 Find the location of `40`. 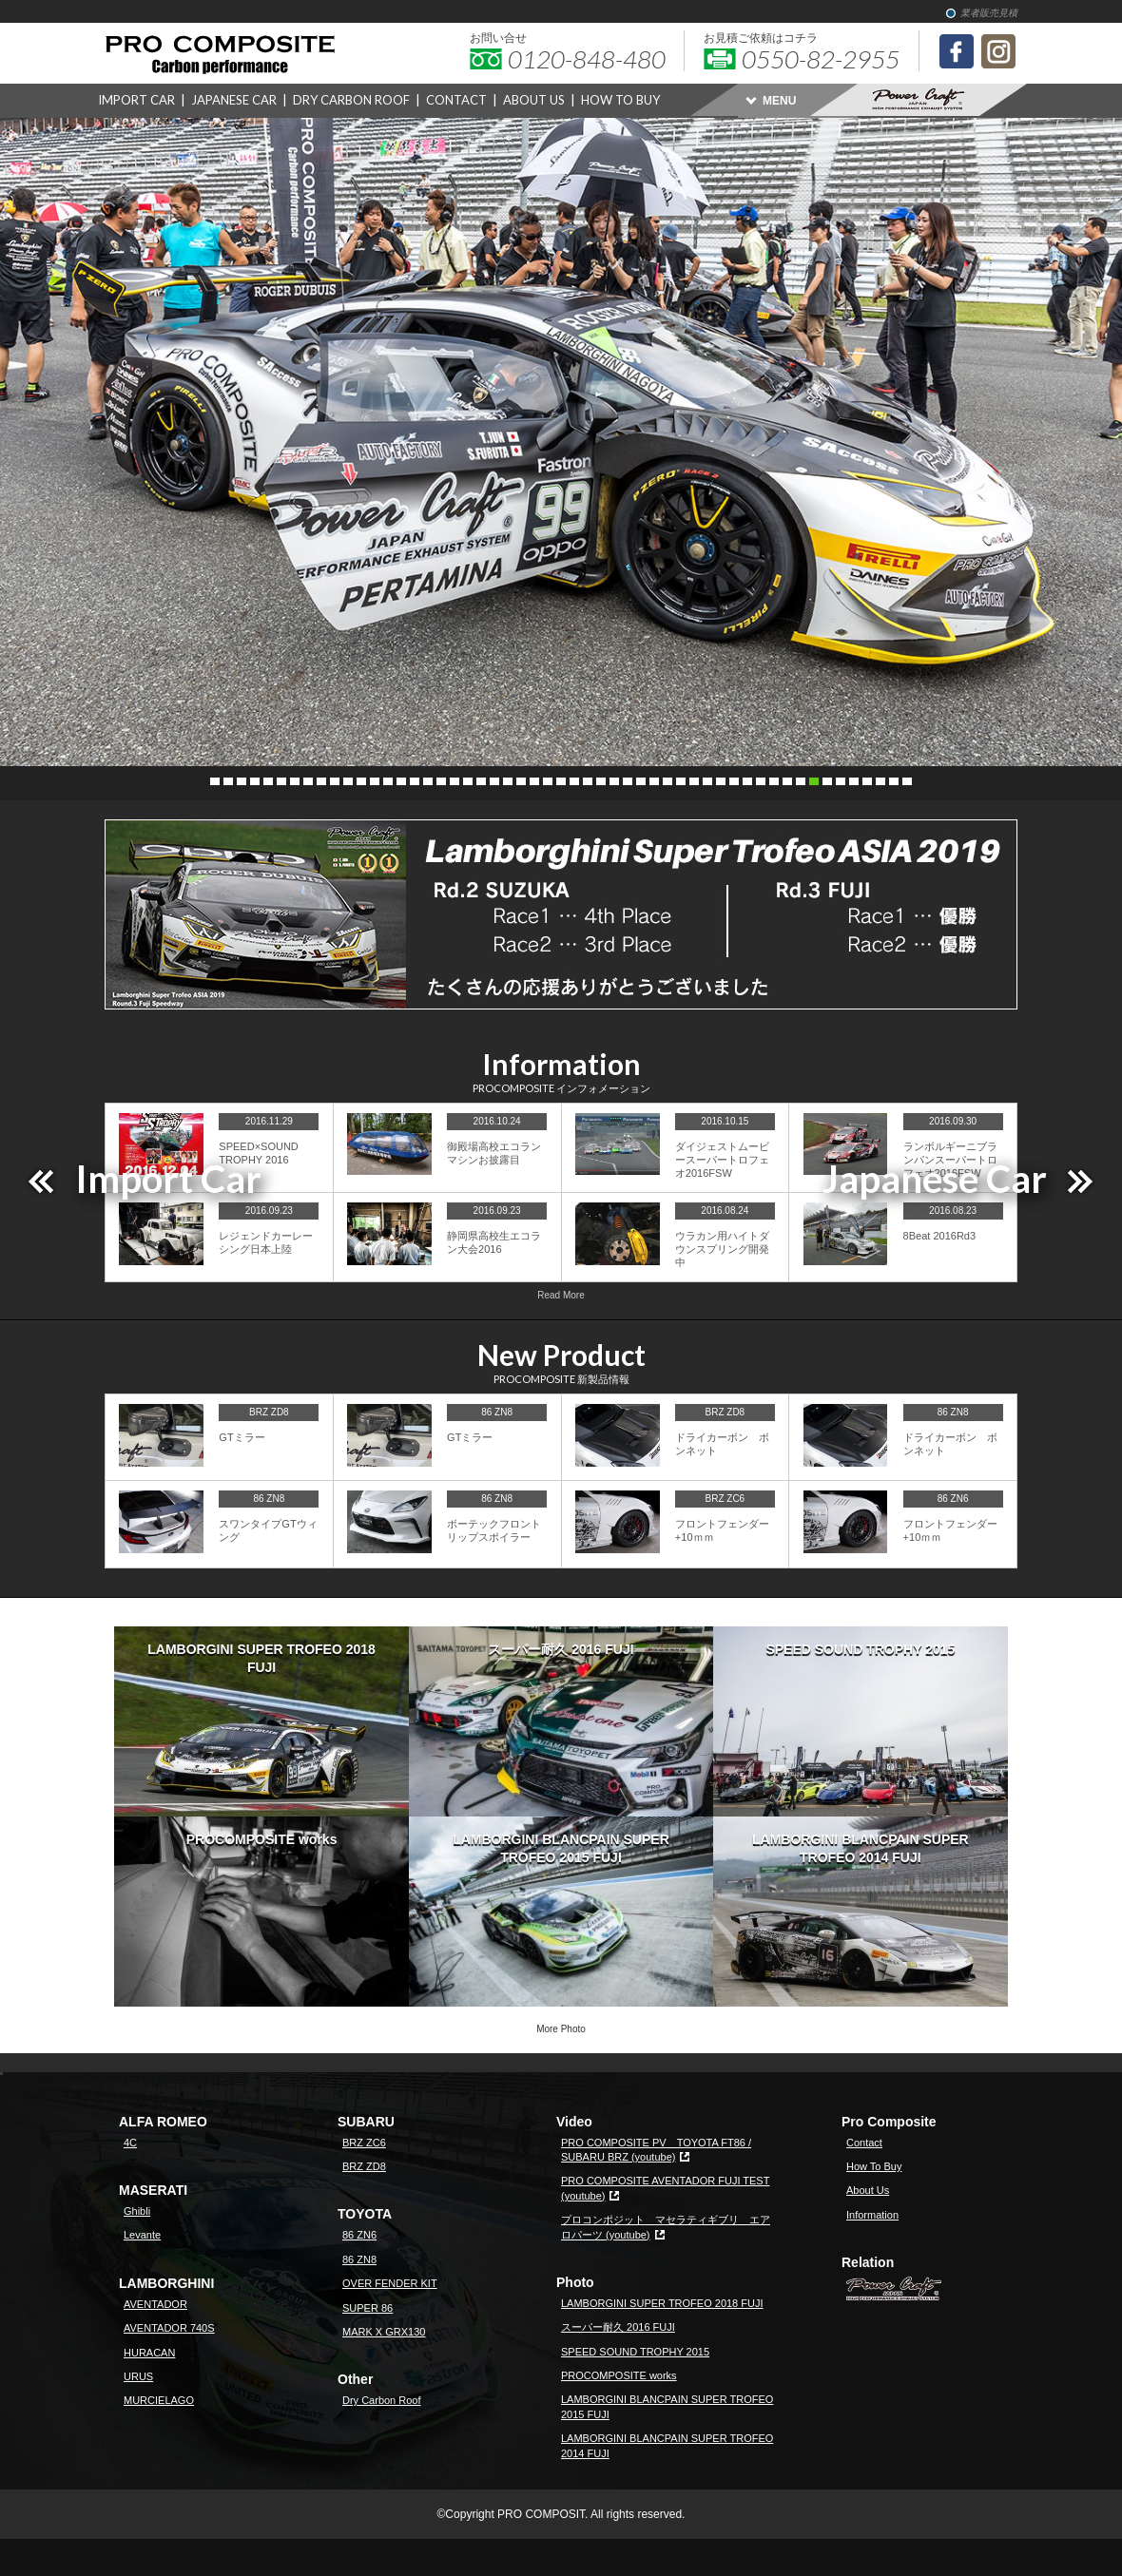

40 is located at coordinates (734, 781).